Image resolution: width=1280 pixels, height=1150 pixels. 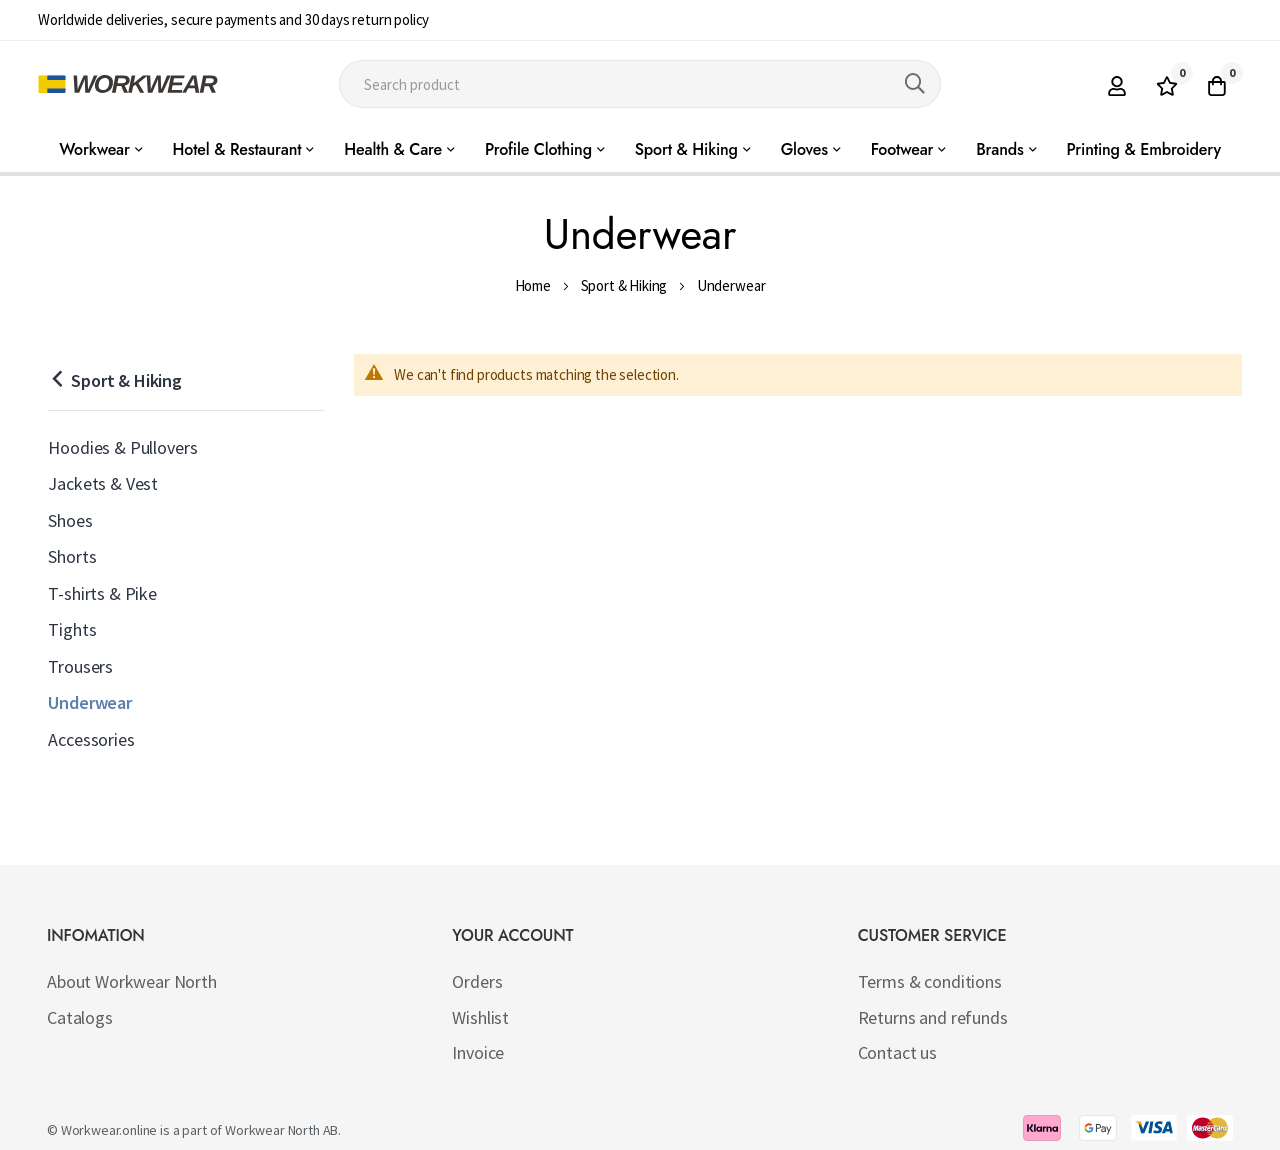 I want to click on Underwear, so click(x=90, y=702).